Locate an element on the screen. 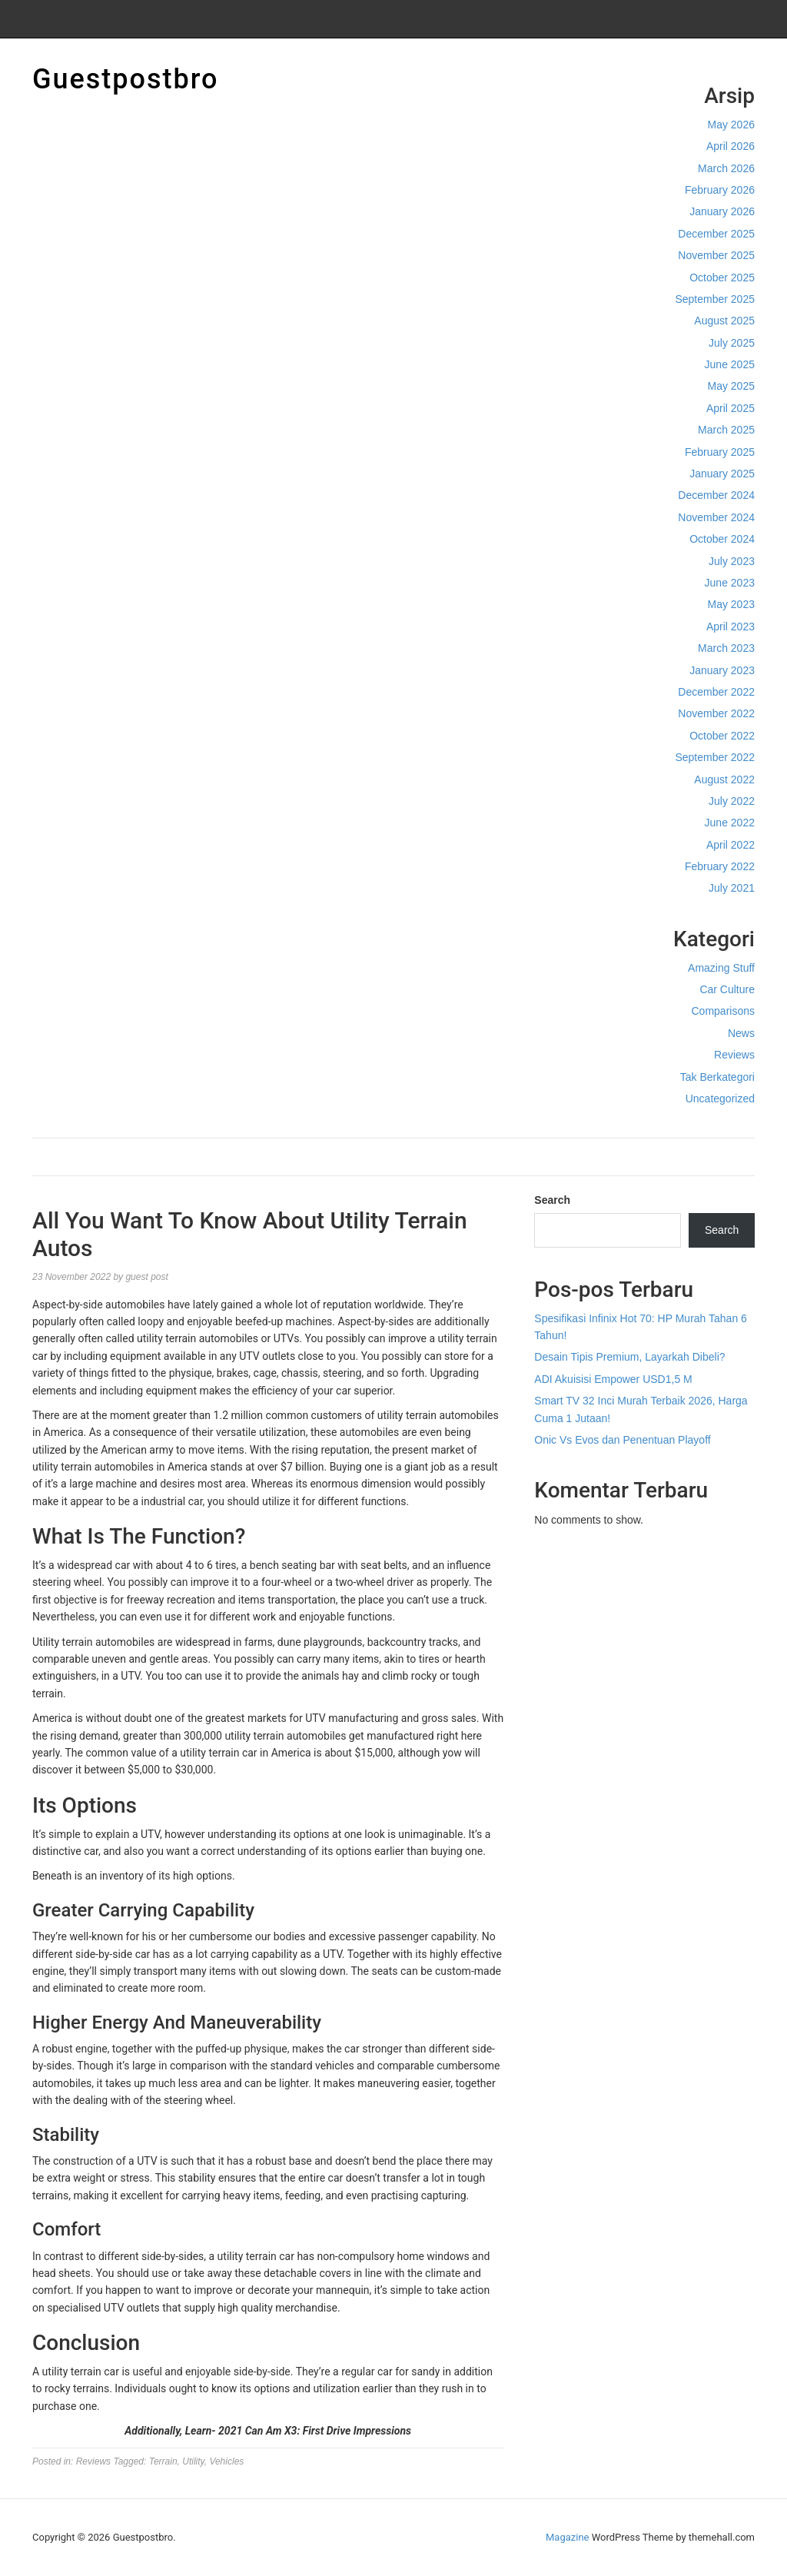 The image size is (787, 2576). December 2025 is located at coordinates (716, 234).